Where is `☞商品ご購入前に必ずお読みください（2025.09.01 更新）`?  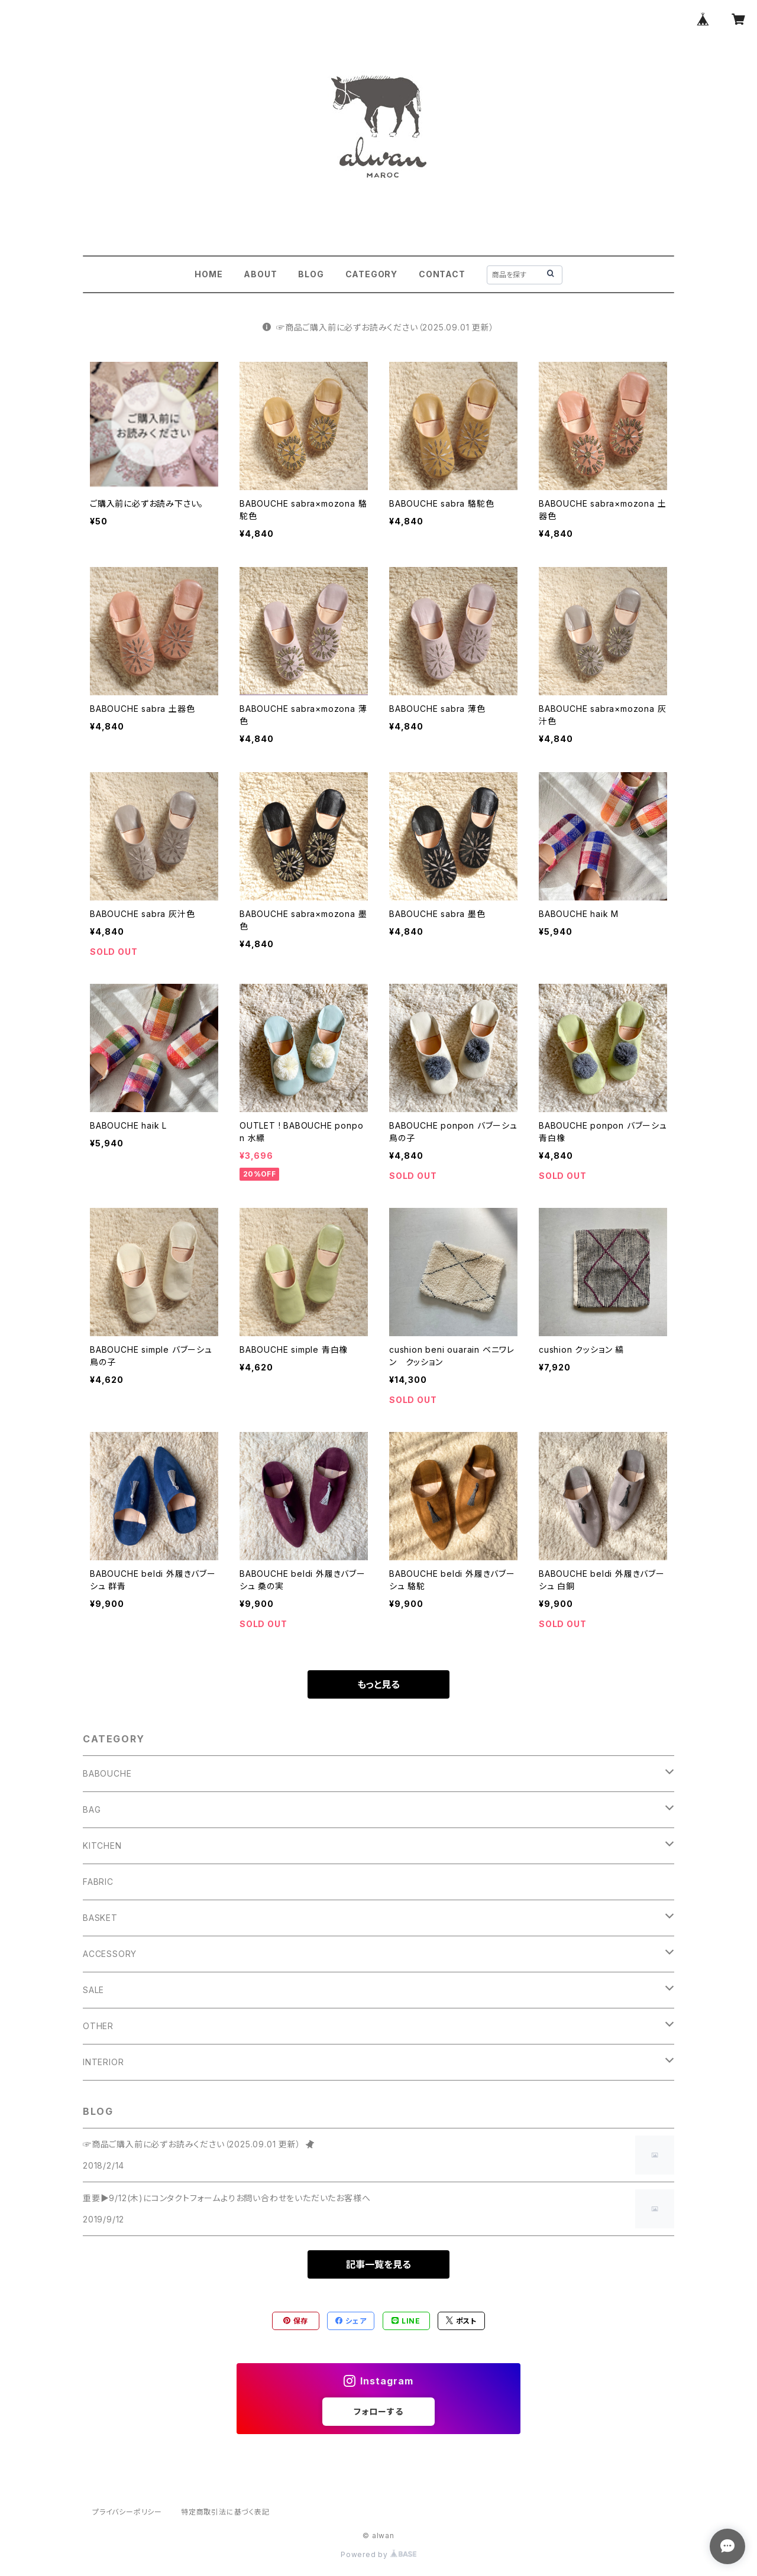 ☞商品ご購入前に必ずお読みください（2025.09.01 更新） is located at coordinates (378, 327).